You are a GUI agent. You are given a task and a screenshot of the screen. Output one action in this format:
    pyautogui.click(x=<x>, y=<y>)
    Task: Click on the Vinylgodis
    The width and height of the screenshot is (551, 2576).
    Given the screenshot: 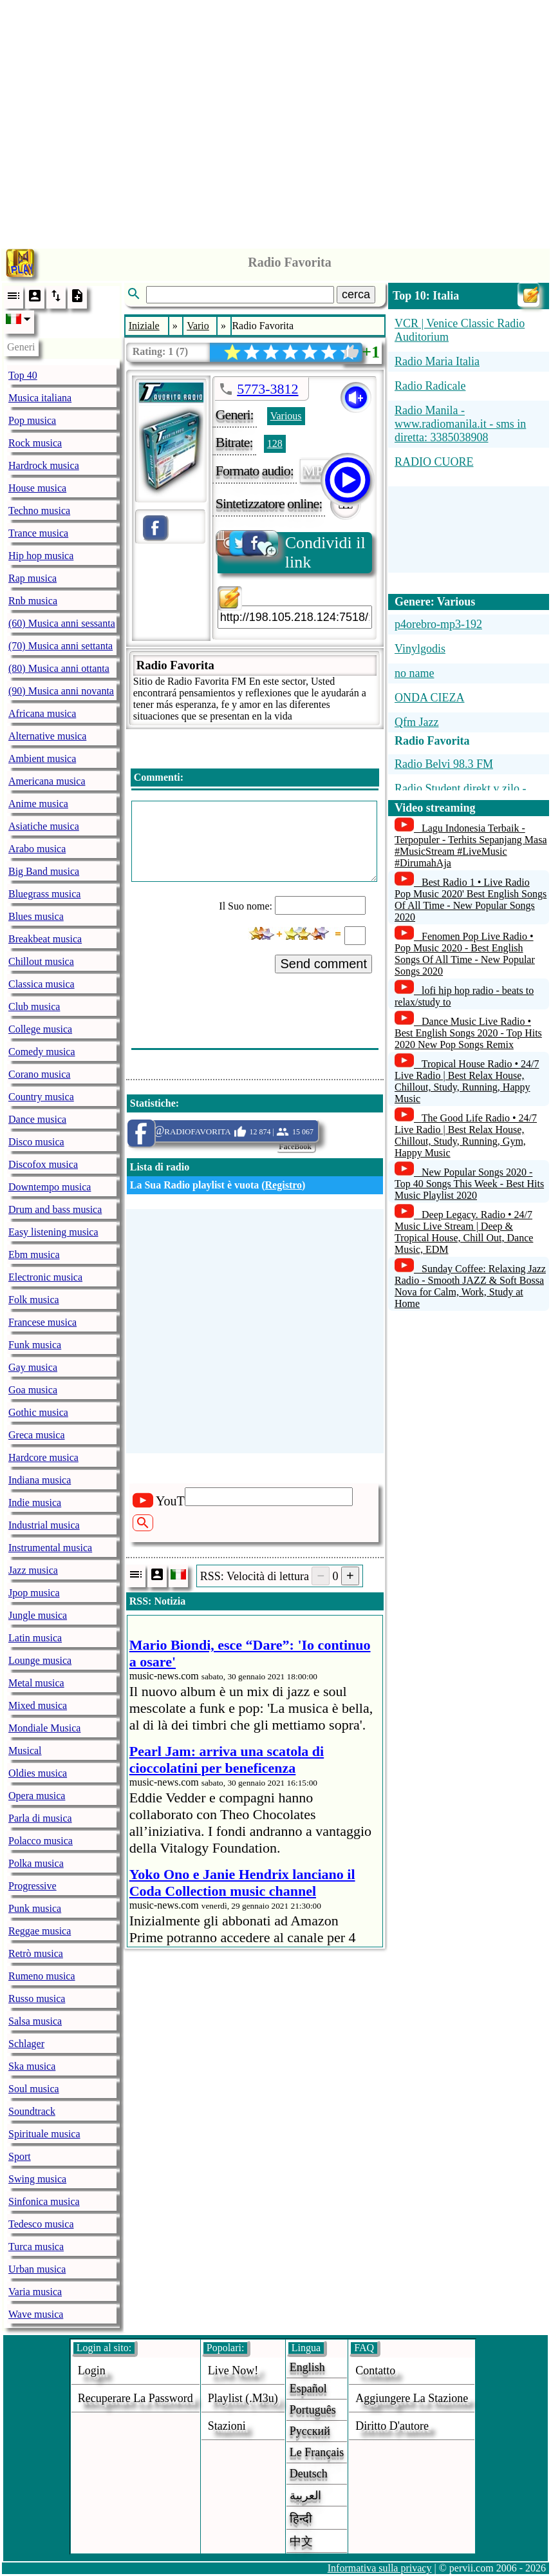 What is the action you would take?
    pyautogui.click(x=420, y=648)
    